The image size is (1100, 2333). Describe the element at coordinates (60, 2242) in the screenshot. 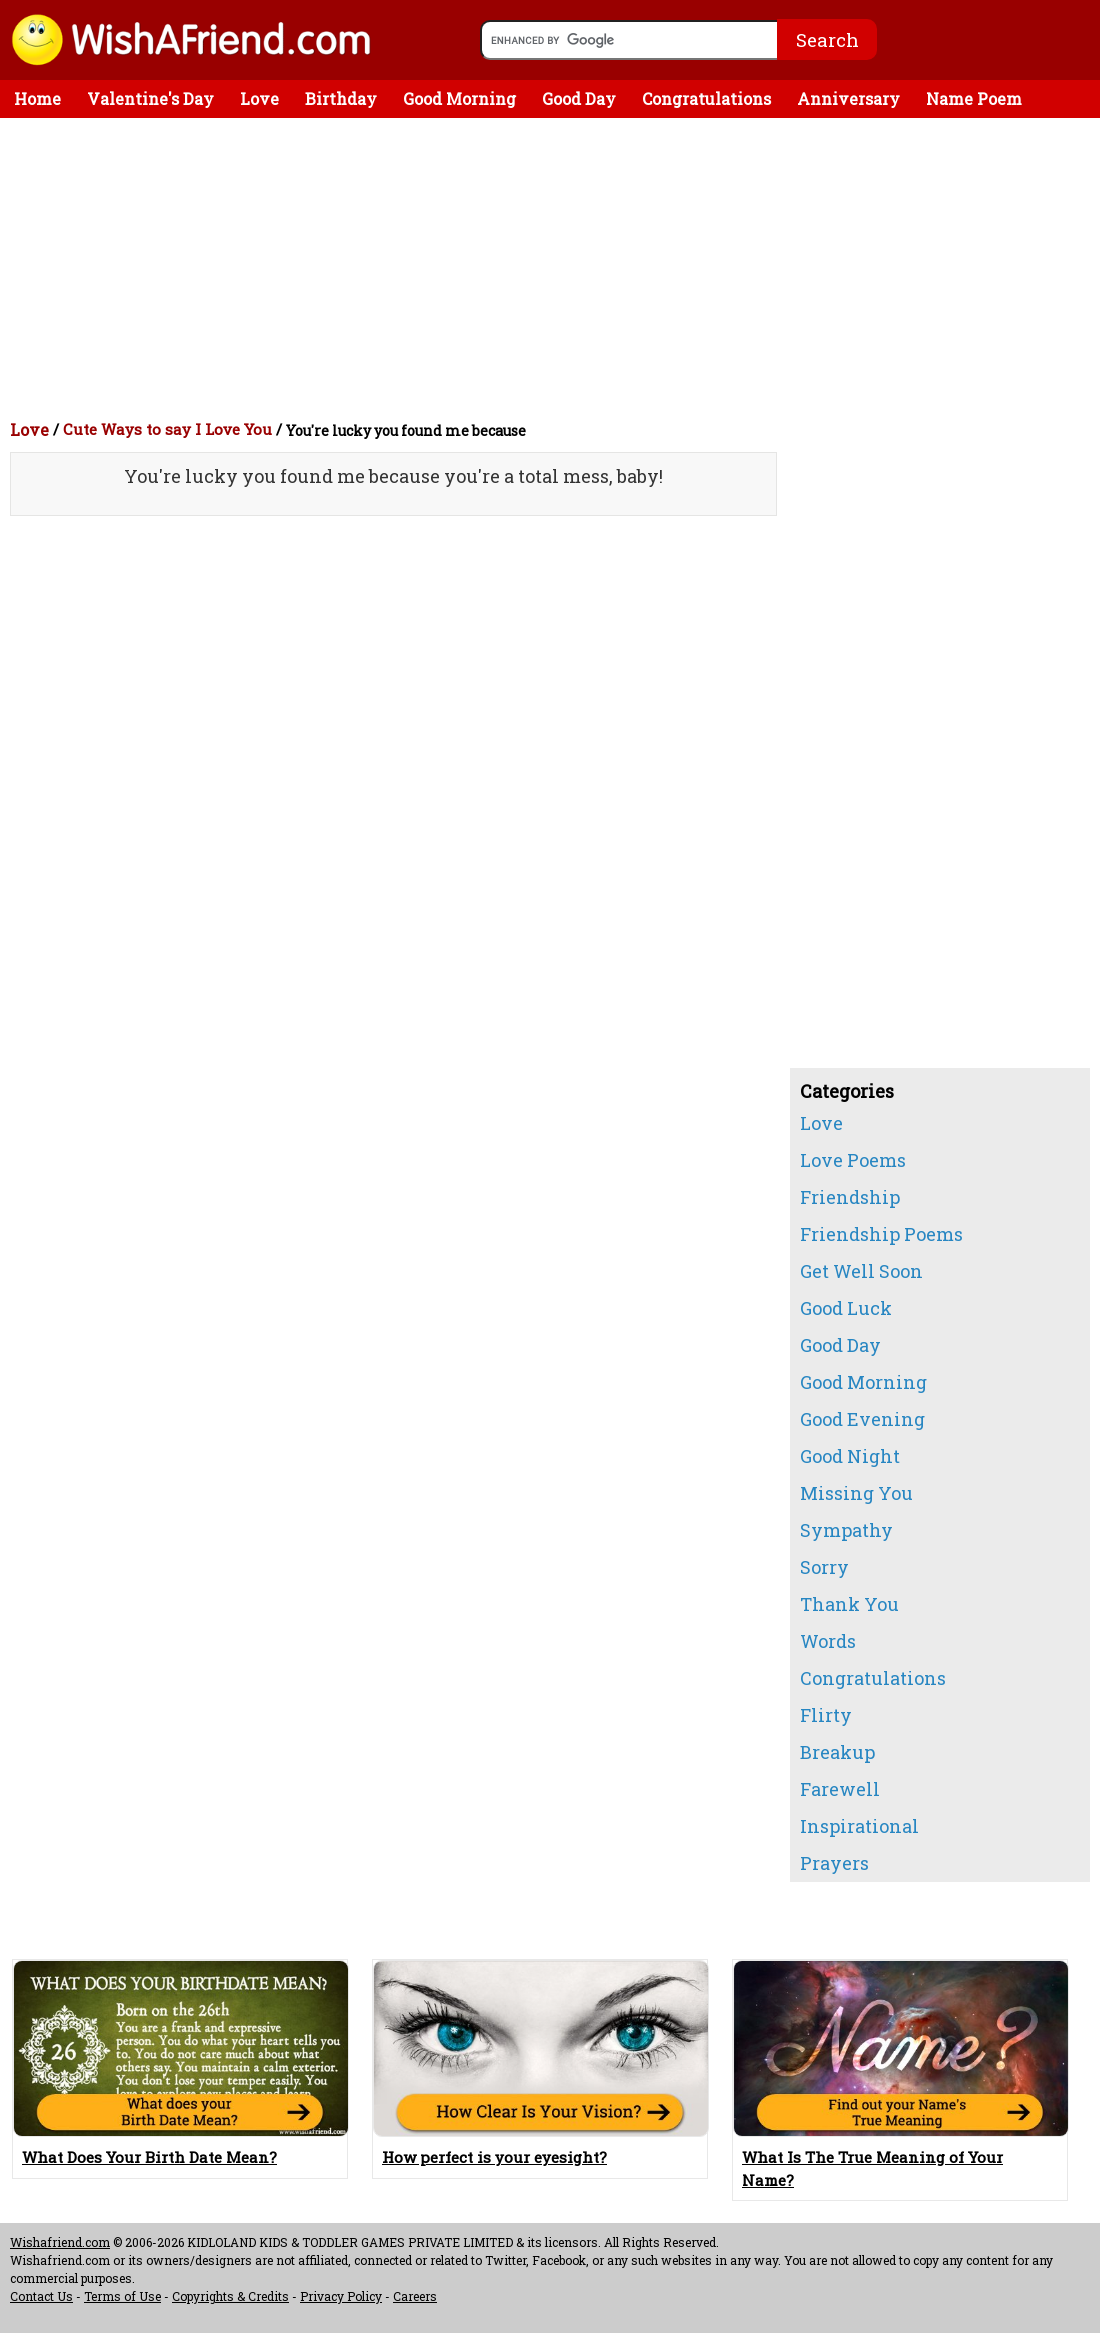

I see `Wishafriend.com` at that location.